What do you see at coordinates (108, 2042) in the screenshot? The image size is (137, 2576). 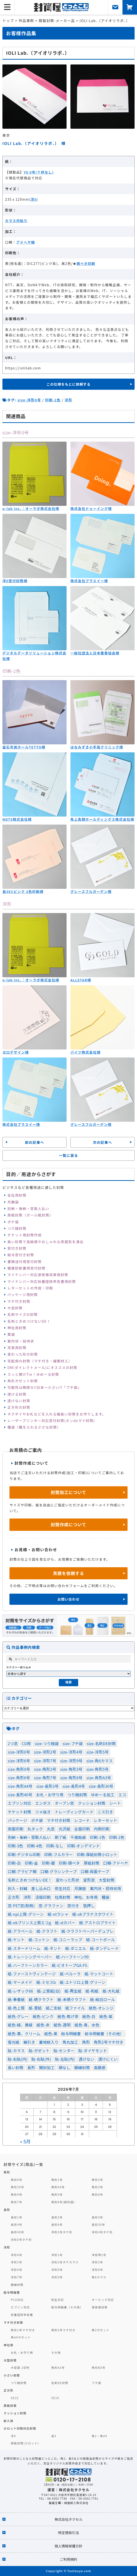 I see `角形2号マチ付き [角形2号マチ付き (3個の項目)]` at bounding box center [108, 2042].